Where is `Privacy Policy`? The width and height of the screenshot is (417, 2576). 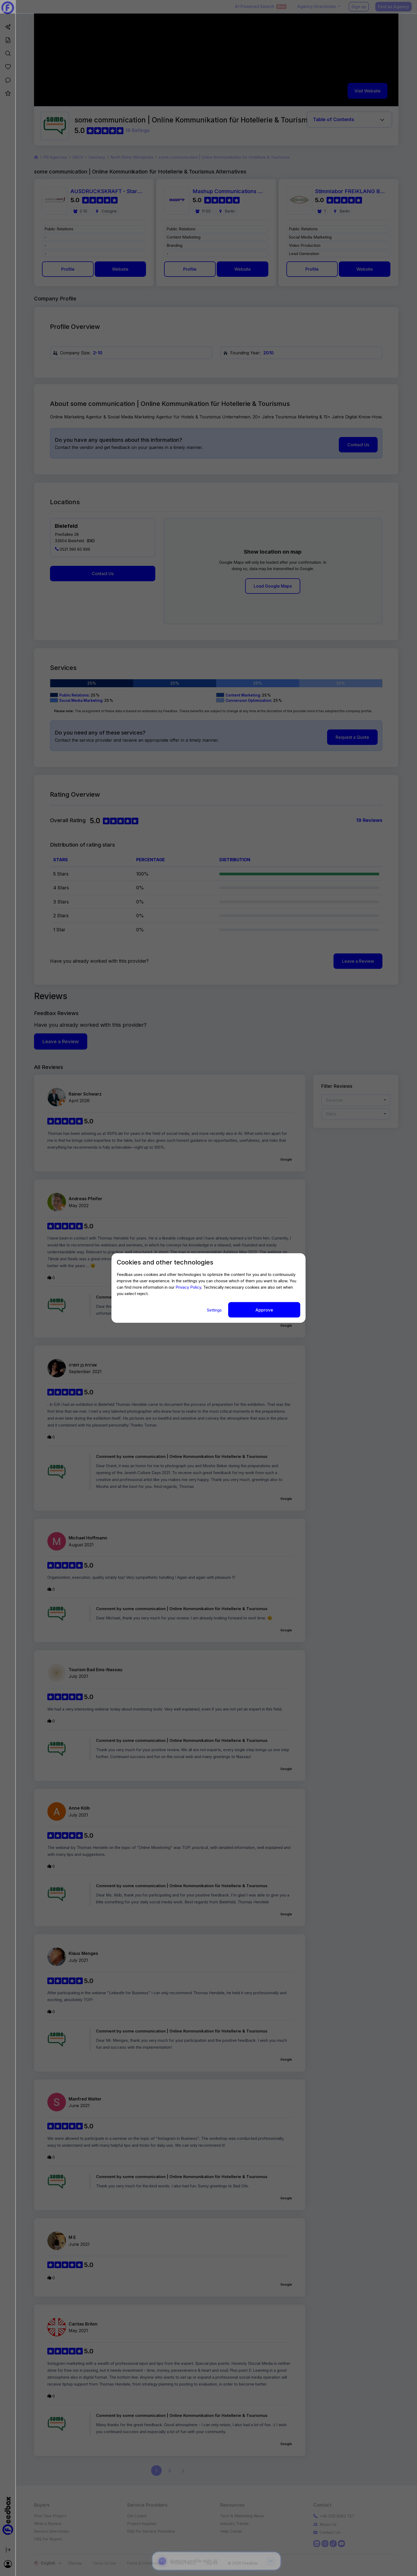 Privacy Policy is located at coordinates (188, 1287).